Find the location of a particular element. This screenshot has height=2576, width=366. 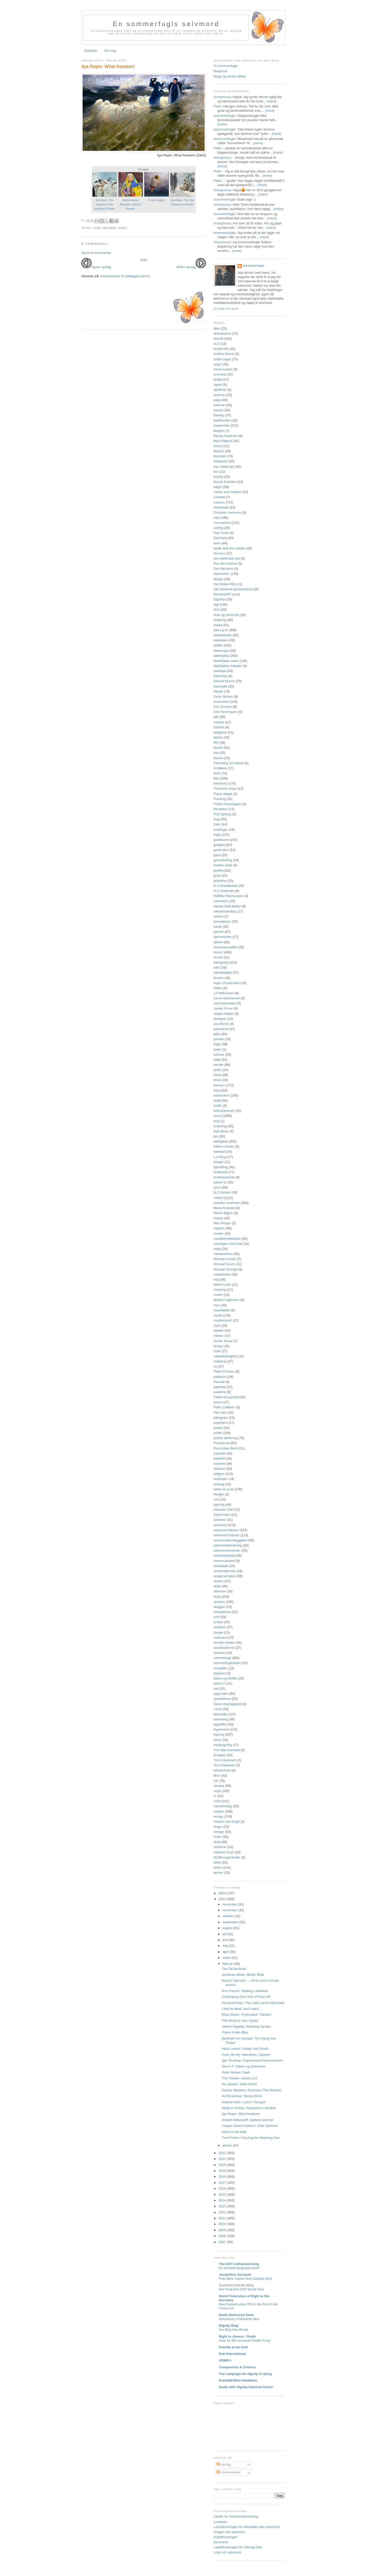

pædofili is located at coordinates (219, 1458).